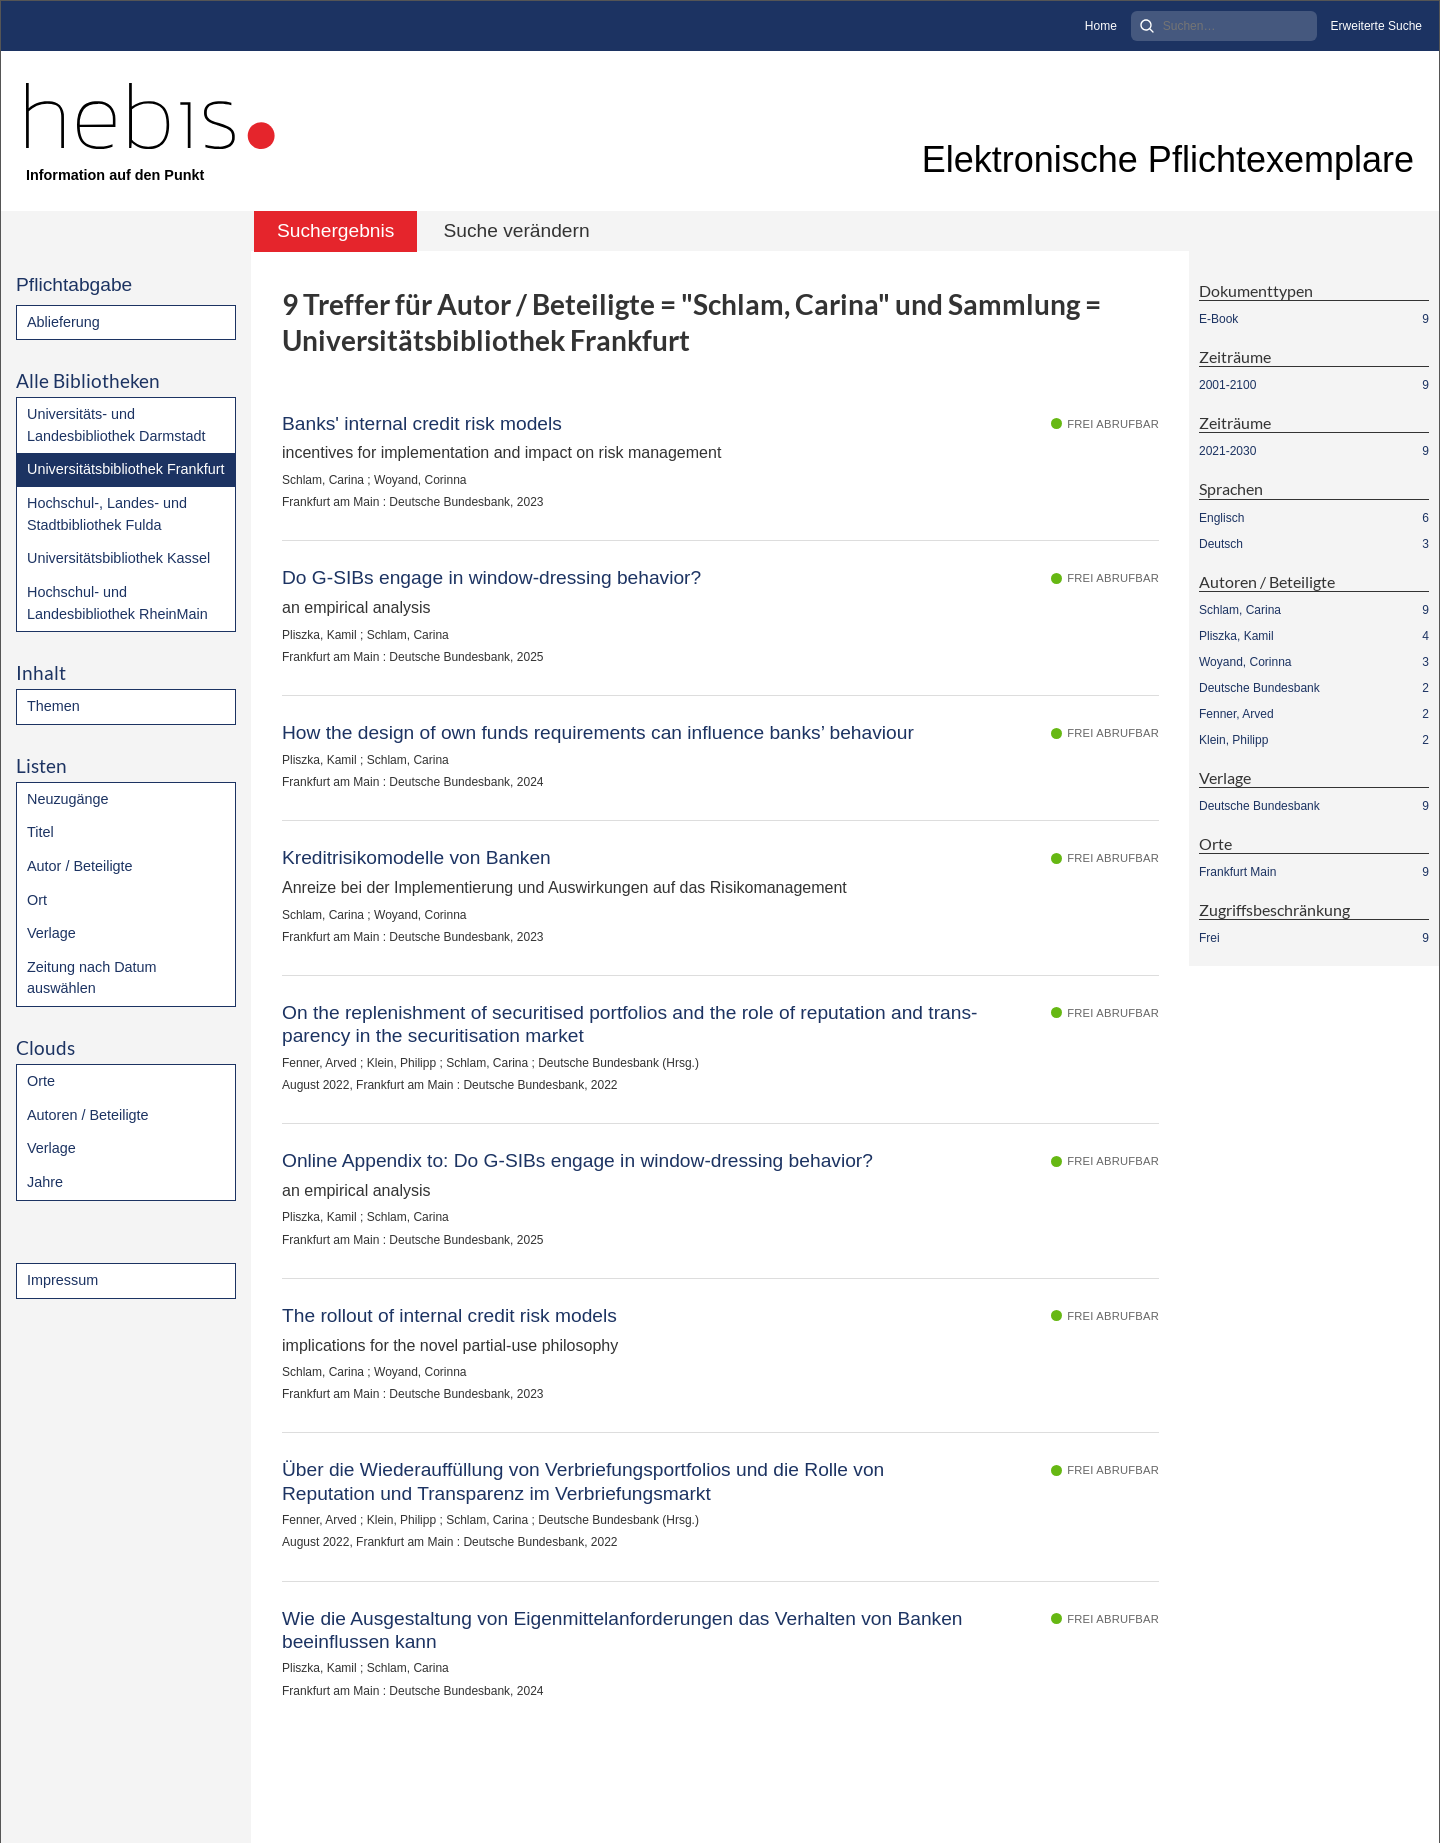  I want to click on Wie die Ausgestaltung von Eigenmittelanforderungen das Verhalten von Banken beeinflussen kann, so click(622, 1630).